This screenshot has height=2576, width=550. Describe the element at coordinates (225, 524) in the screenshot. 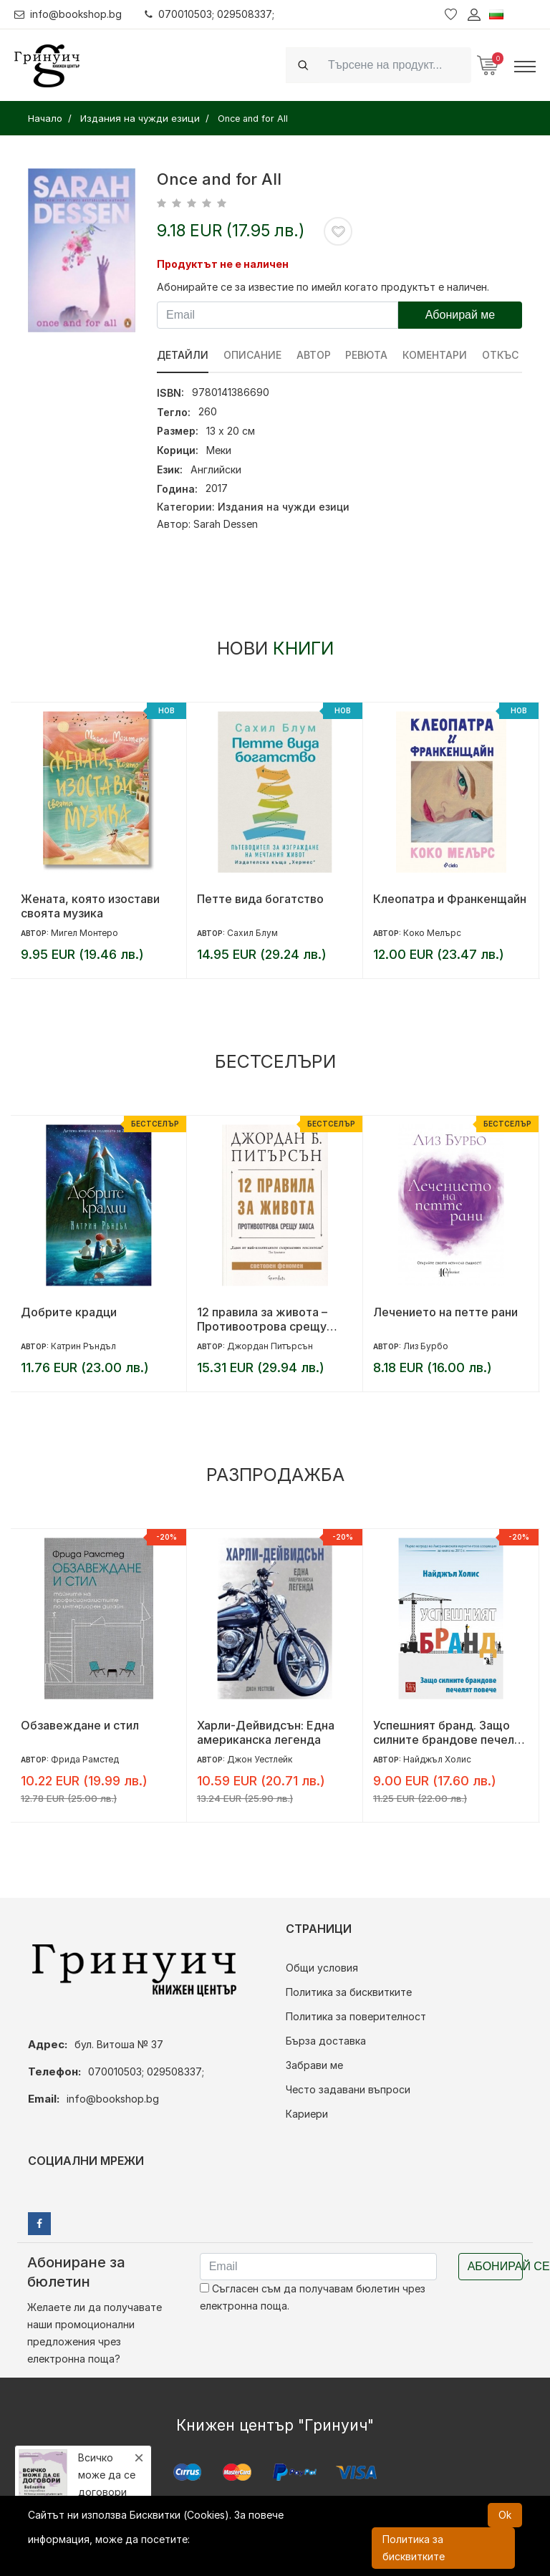

I see `Sarah Dessen` at that location.